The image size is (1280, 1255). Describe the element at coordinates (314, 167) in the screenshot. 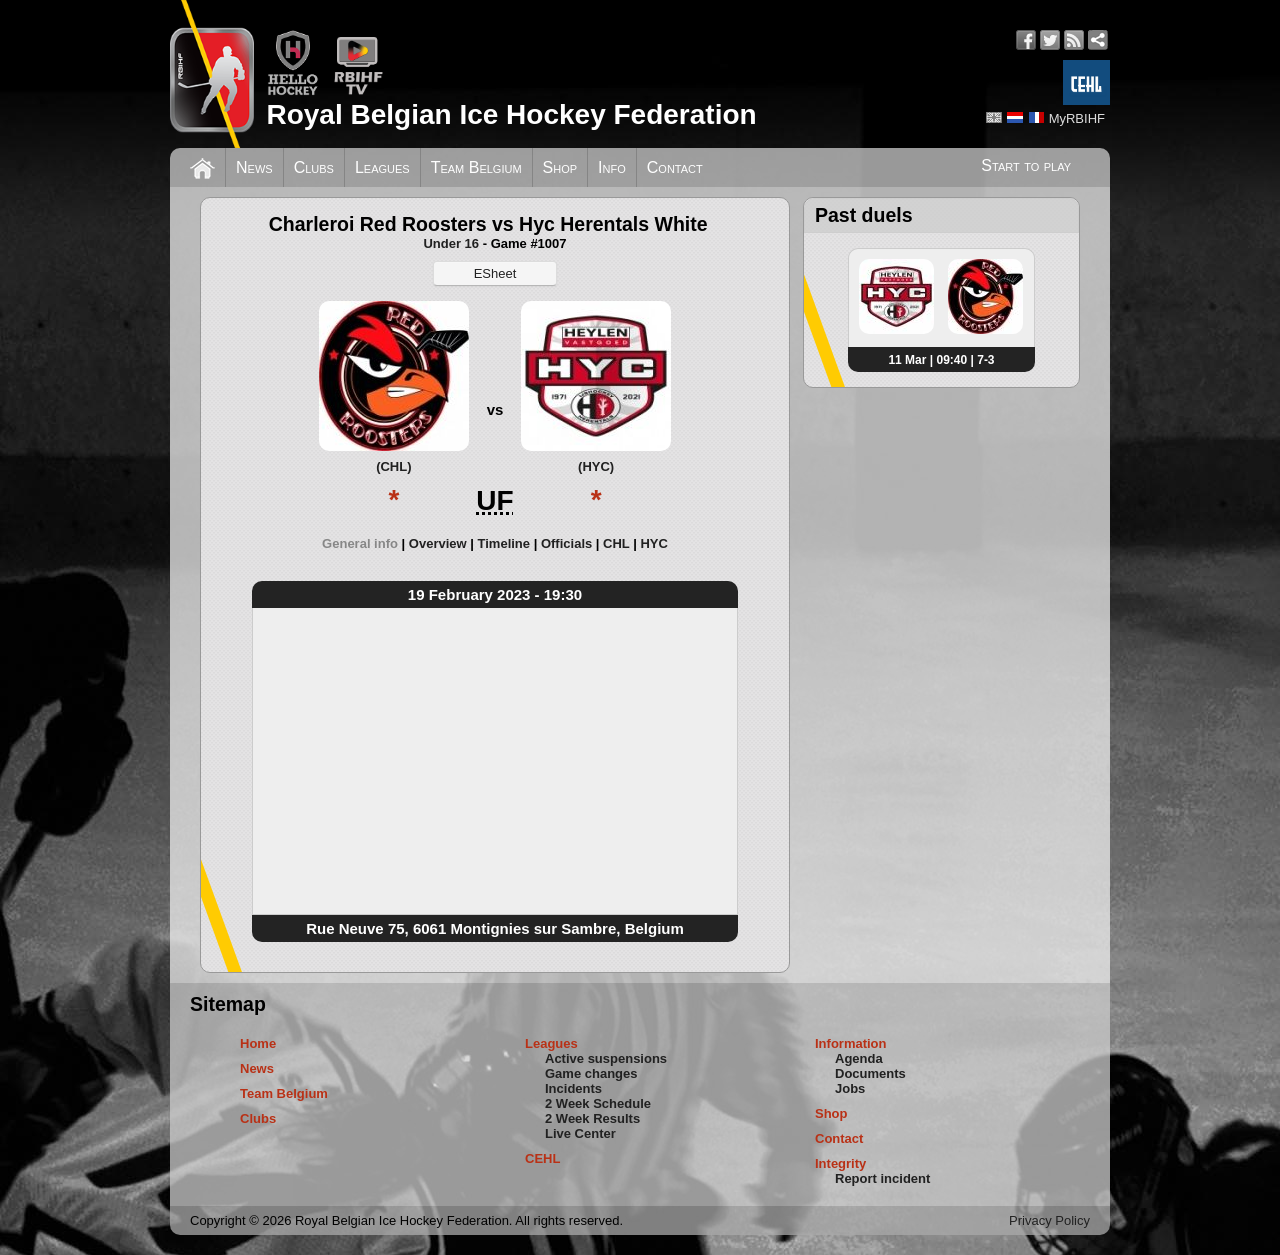

I see `Clubs` at that location.